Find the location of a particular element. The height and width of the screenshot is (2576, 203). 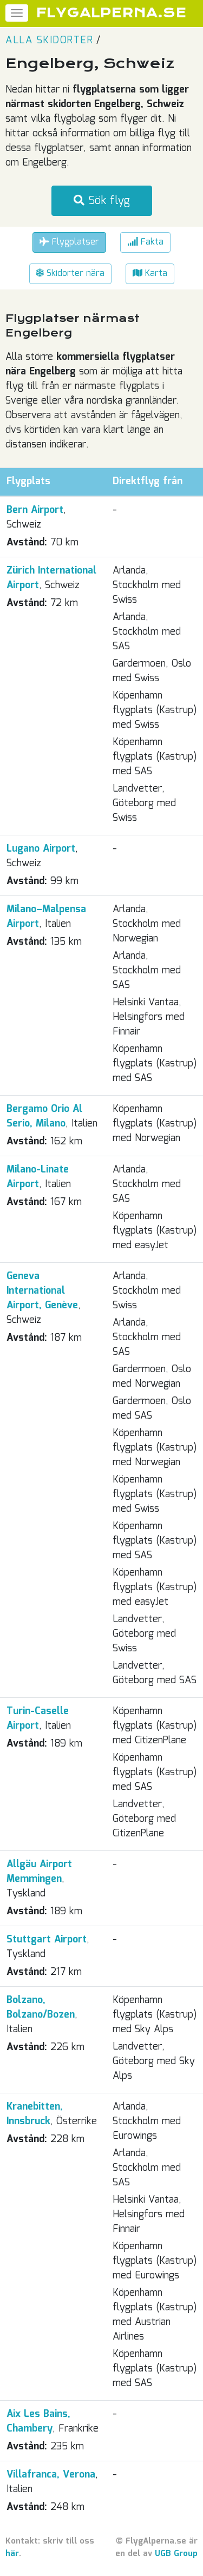

Aix Les Bains, Chambery is located at coordinates (38, 2421).